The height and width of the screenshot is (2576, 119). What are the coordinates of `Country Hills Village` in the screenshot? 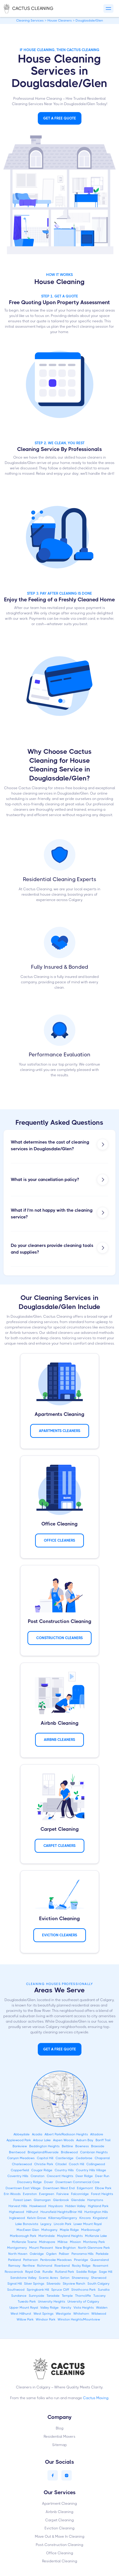 It's located at (91, 2170).